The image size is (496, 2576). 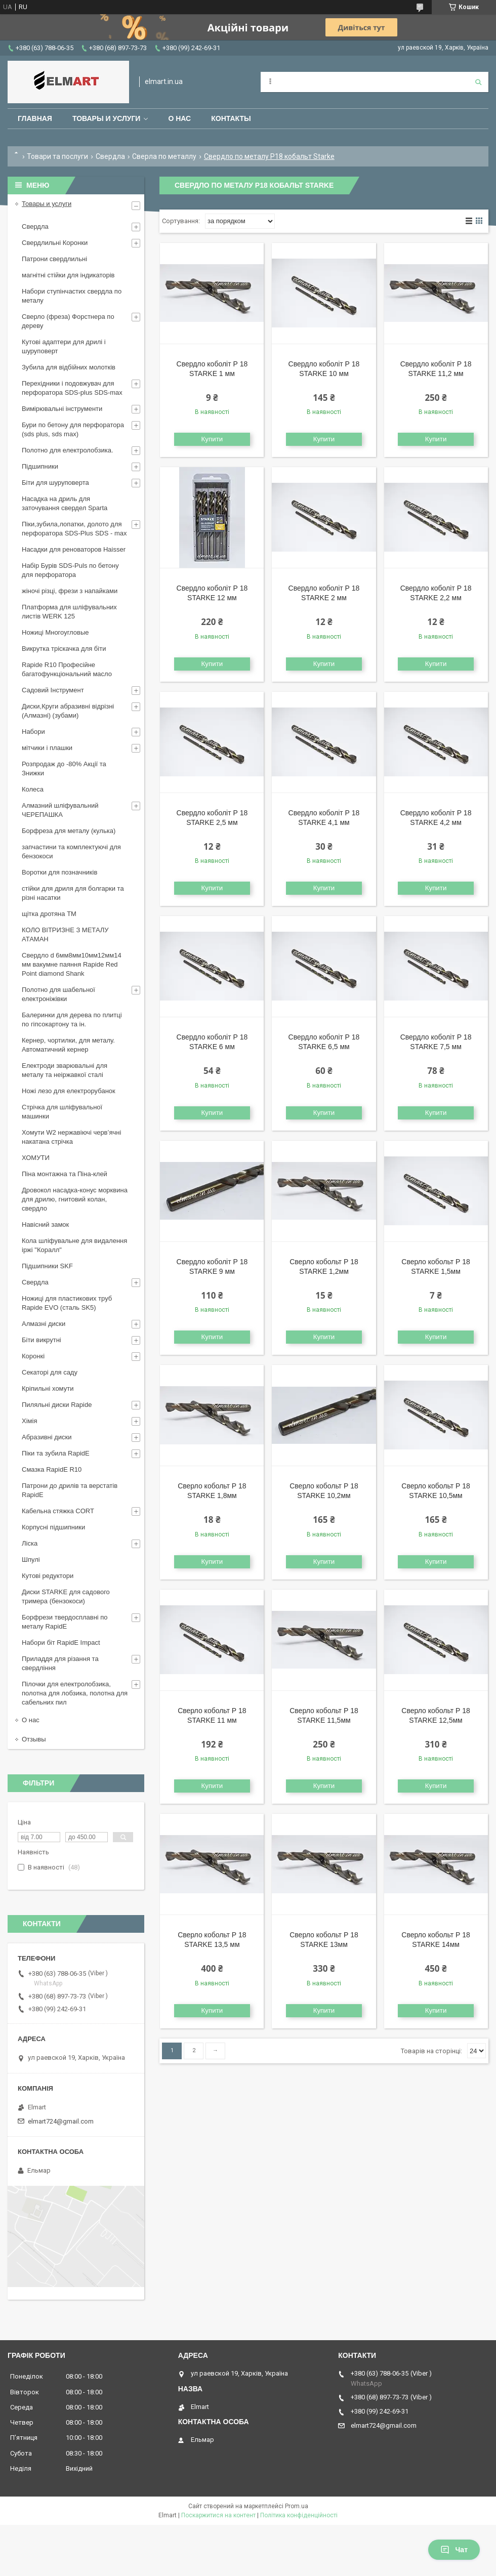 I want to click on Ліска, so click(x=29, y=1543).